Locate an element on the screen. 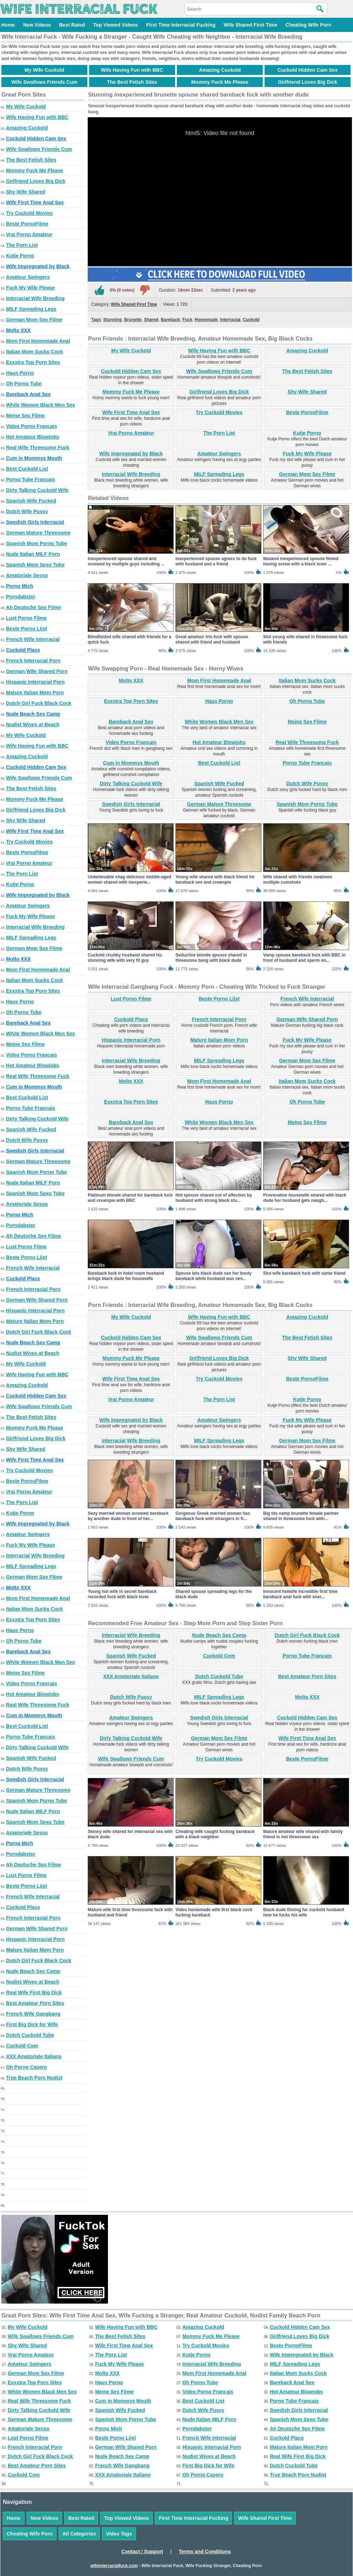 The height and width of the screenshot is (2576, 353). Porno Tube Francais is located at coordinates (30, 479).